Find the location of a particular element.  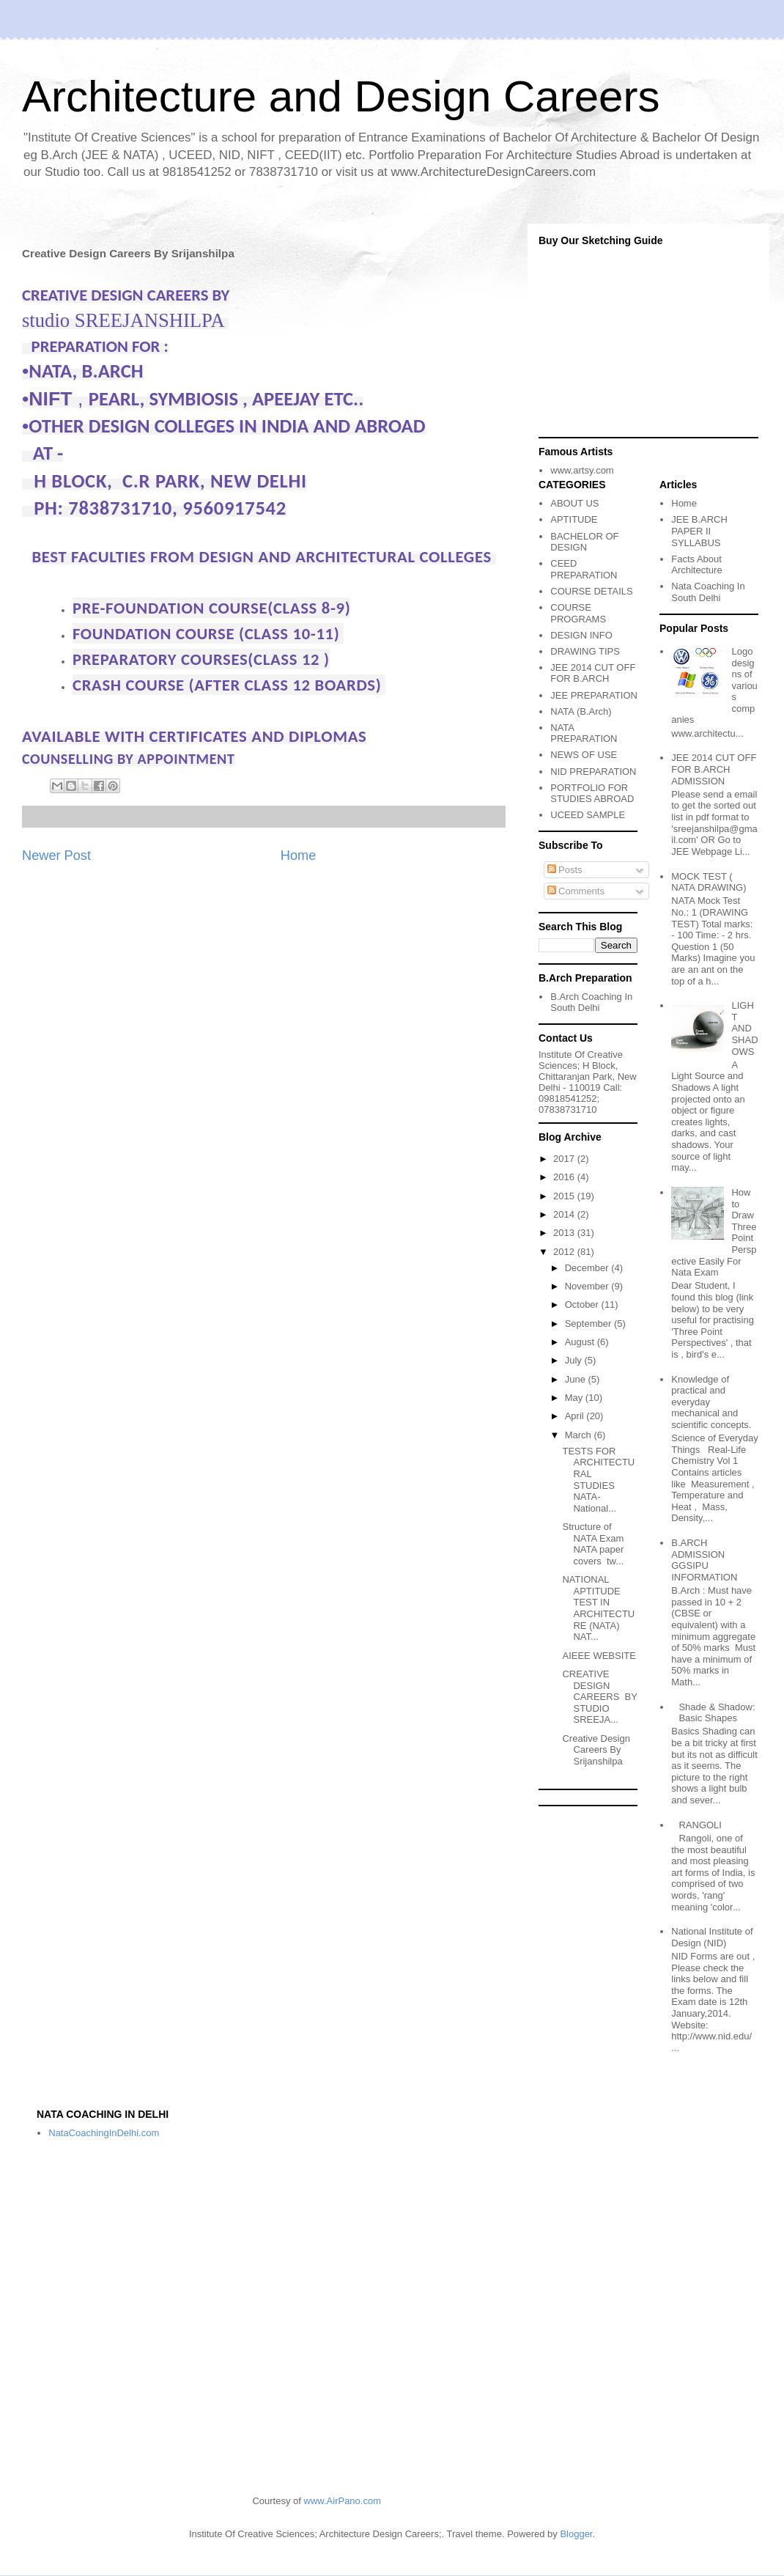

www.artsy.com is located at coordinates (581, 470).